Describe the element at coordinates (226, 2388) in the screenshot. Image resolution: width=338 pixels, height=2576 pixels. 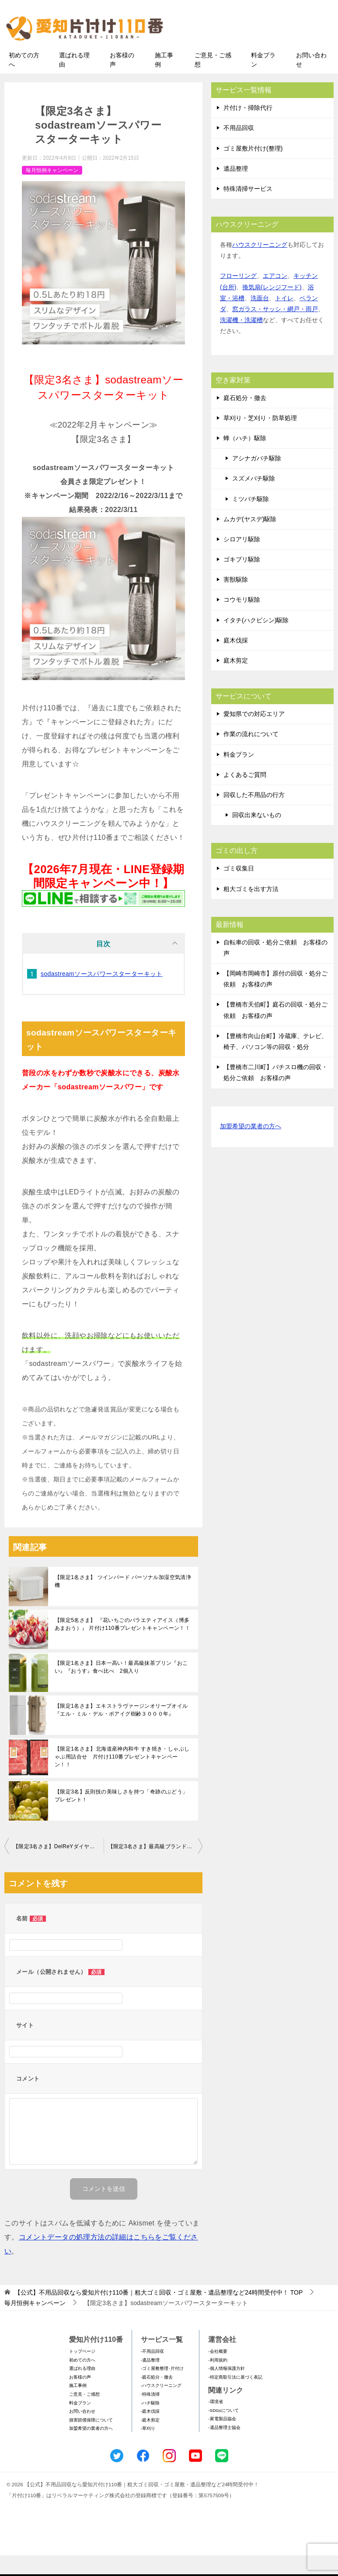
I see `-個人情報保護方針` at that location.